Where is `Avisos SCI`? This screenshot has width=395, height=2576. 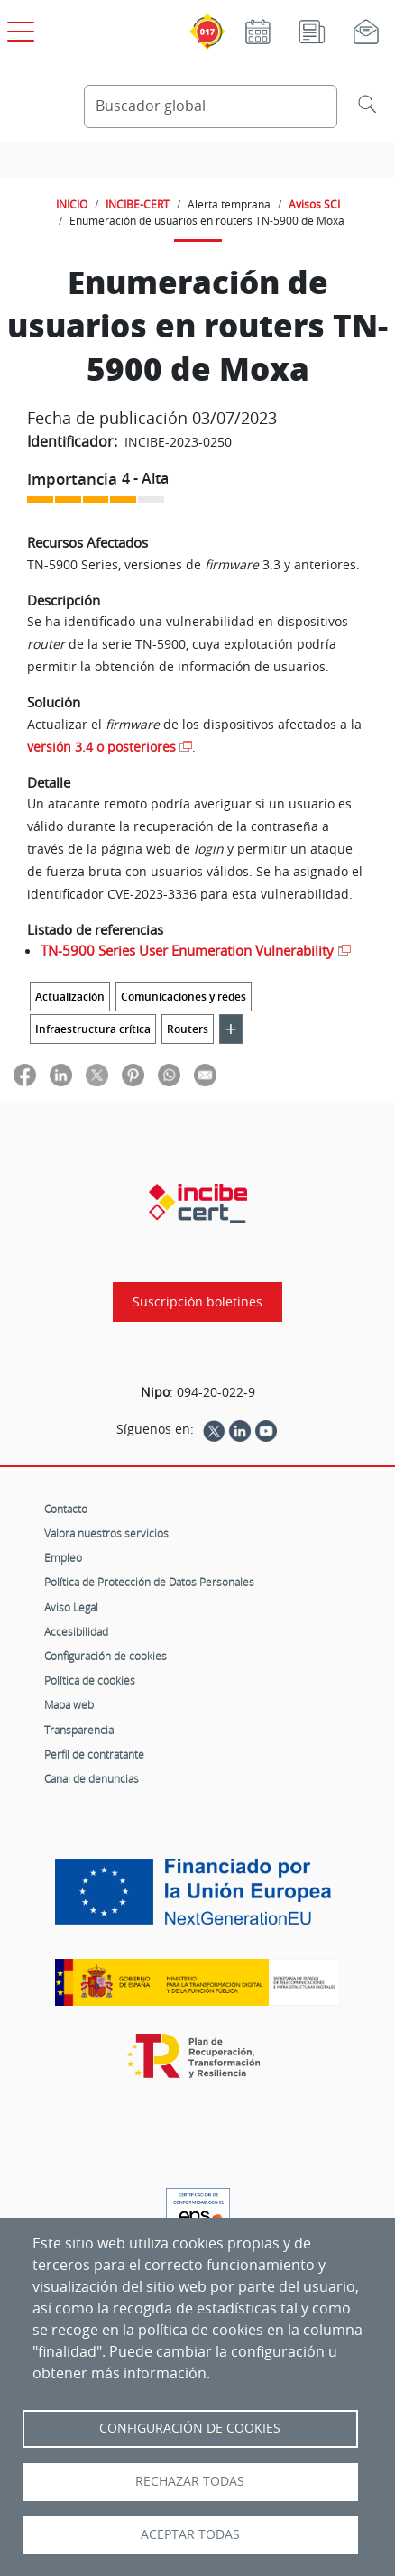
Avisos SCI is located at coordinates (314, 204).